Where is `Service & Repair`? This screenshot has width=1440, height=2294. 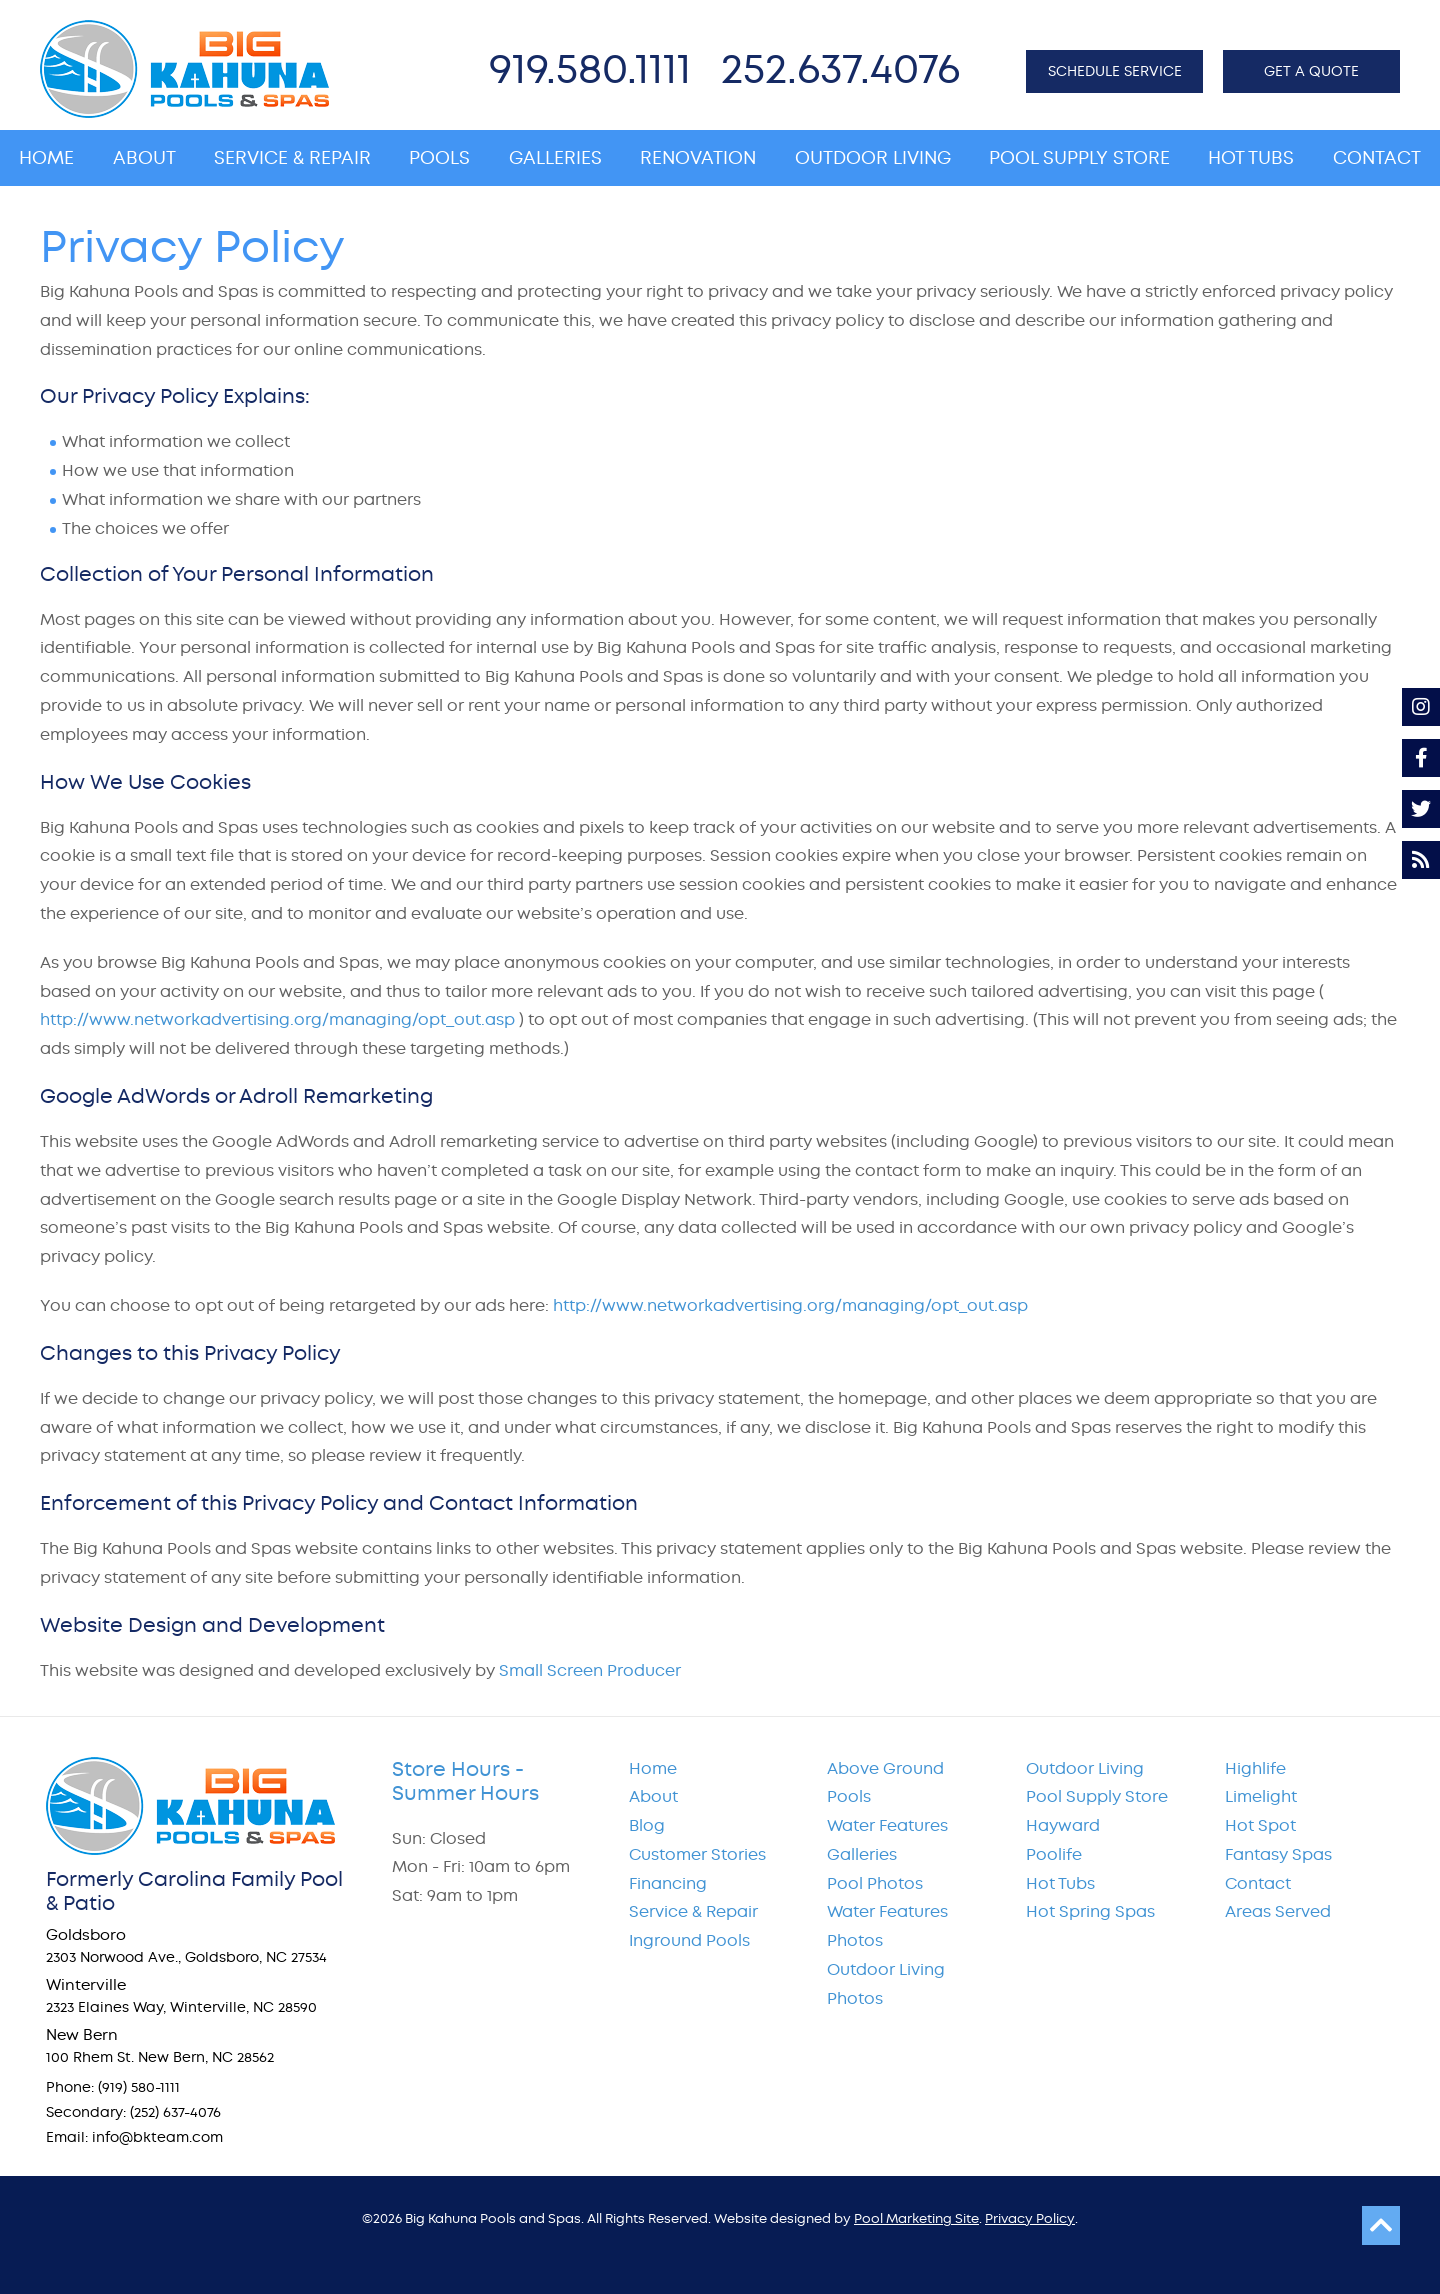 Service & Repair is located at coordinates (693, 1911).